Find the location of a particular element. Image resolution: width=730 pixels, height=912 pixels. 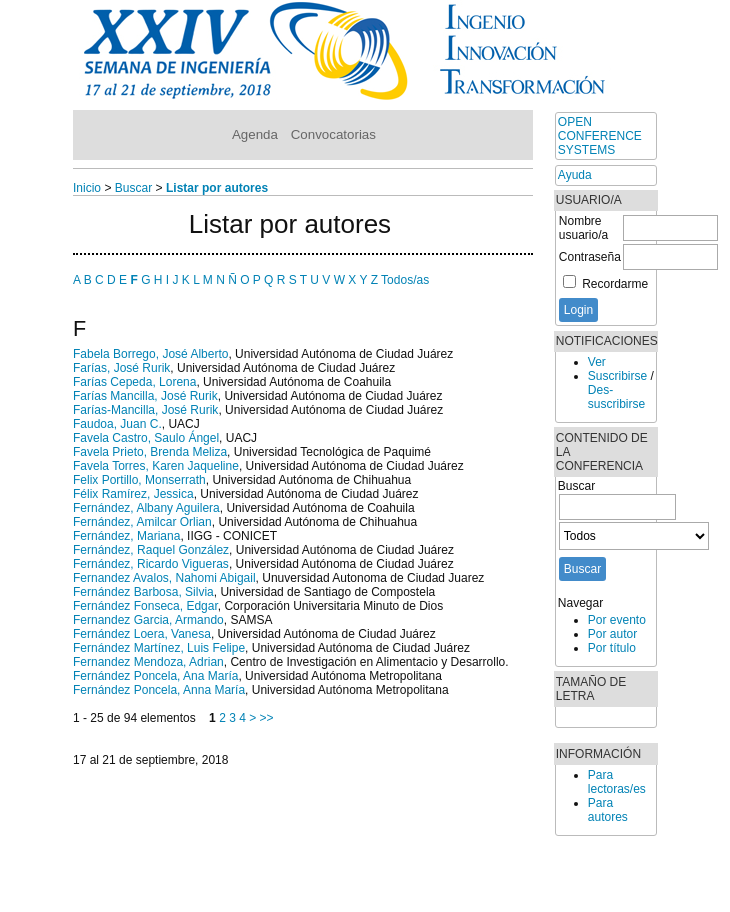

Fernández, Amilcar Orlian is located at coordinates (142, 522).